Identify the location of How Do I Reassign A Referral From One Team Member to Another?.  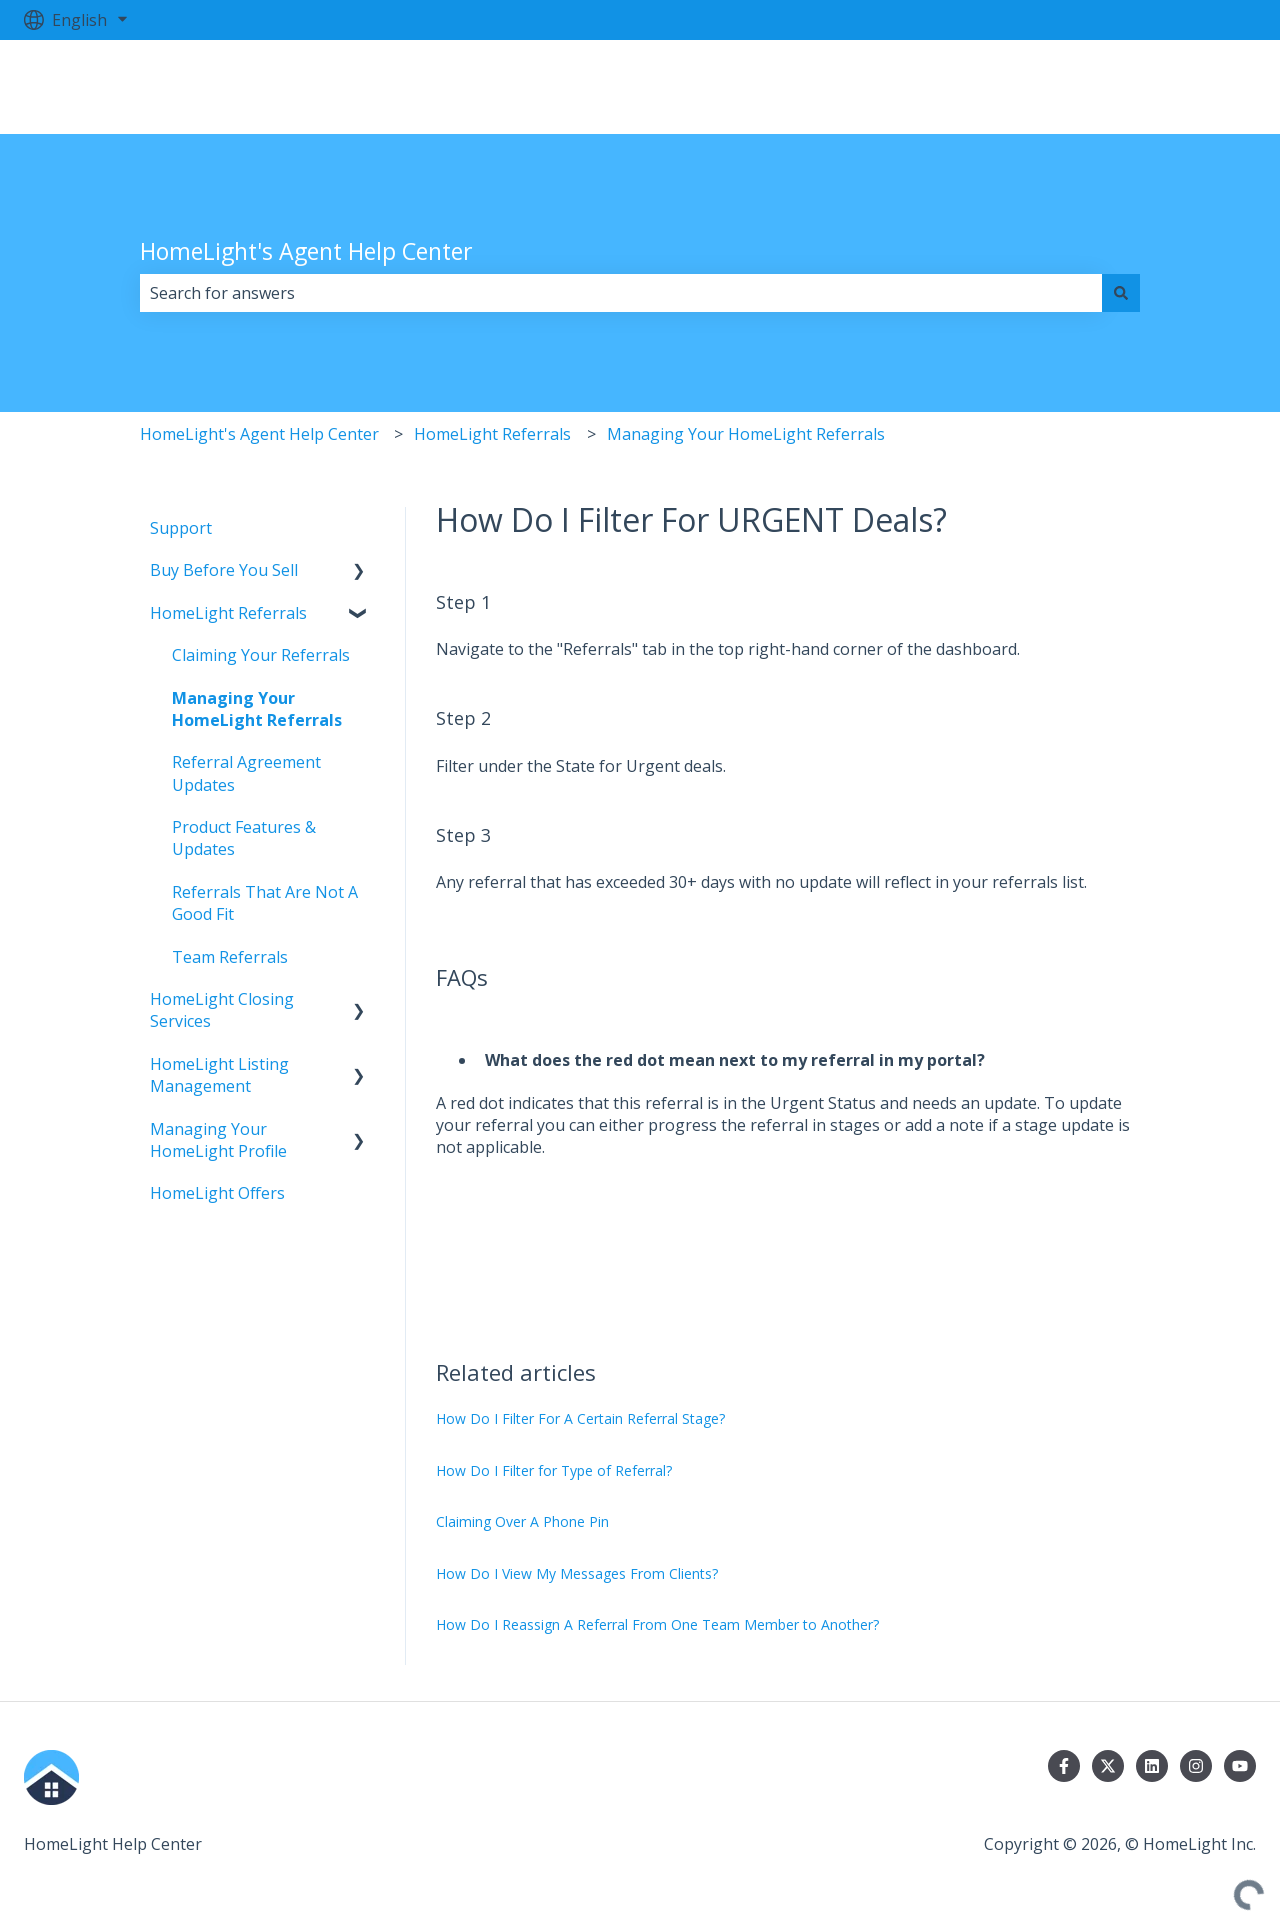
(657, 1624).